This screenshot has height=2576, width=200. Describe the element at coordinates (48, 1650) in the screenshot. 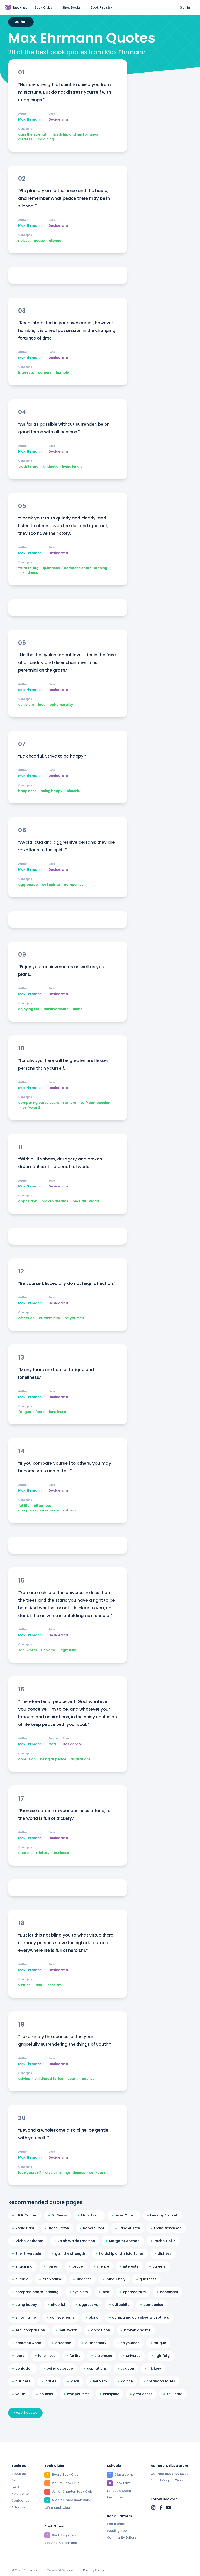

I see `universe` at that location.